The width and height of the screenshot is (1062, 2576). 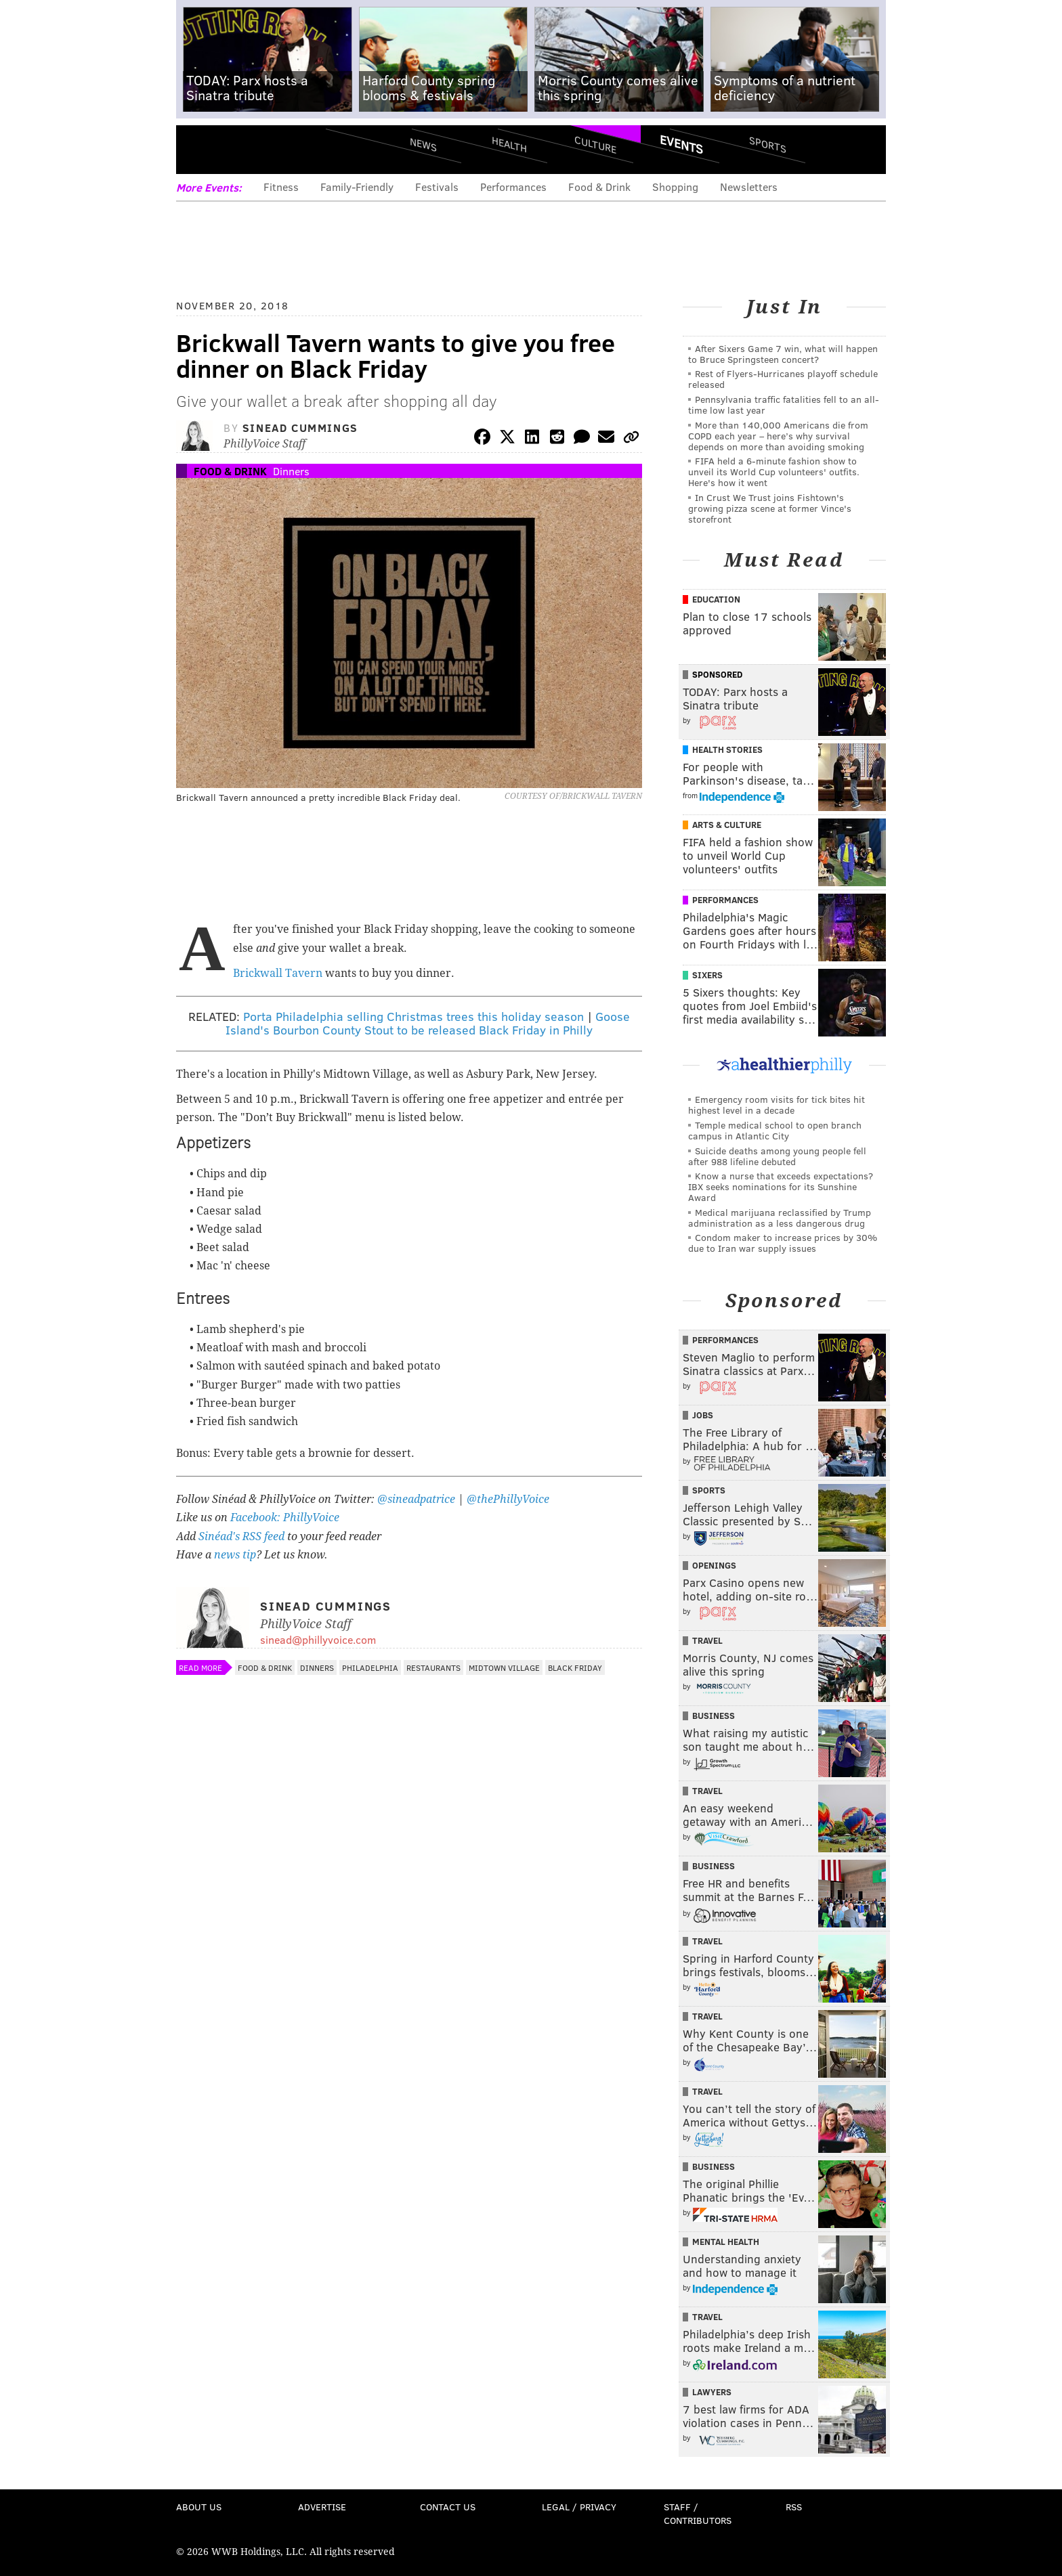 What do you see at coordinates (595, 144) in the screenshot?
I see `Culture` at bounding box center [595, 144].